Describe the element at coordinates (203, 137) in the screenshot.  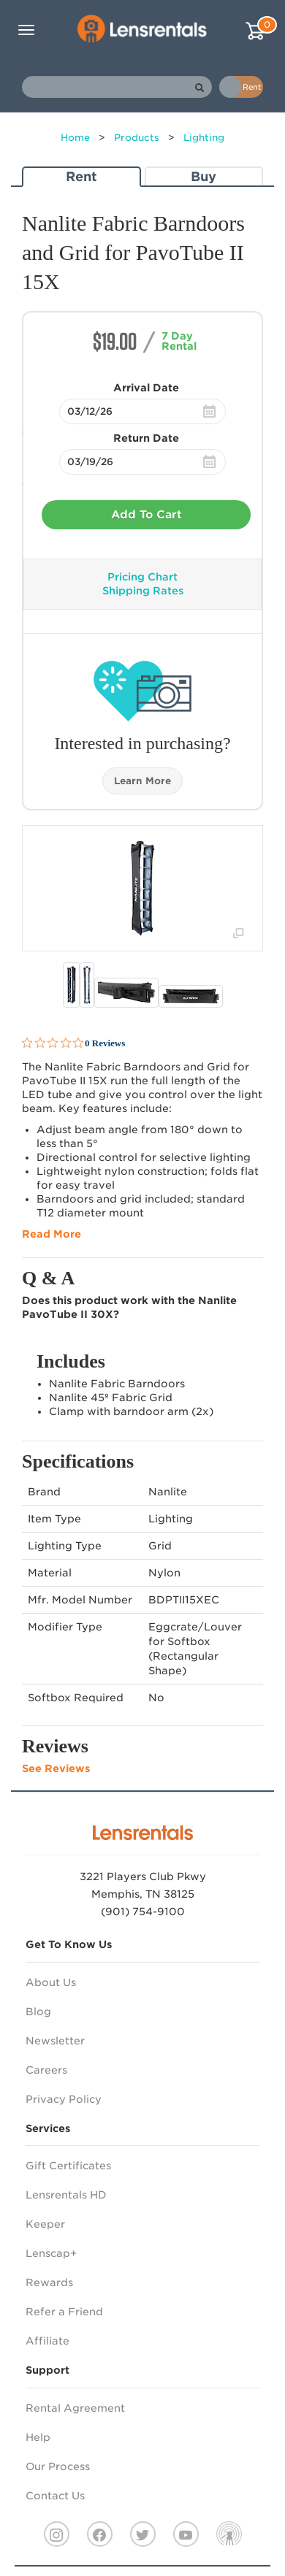
I see `Lighting` at that location.